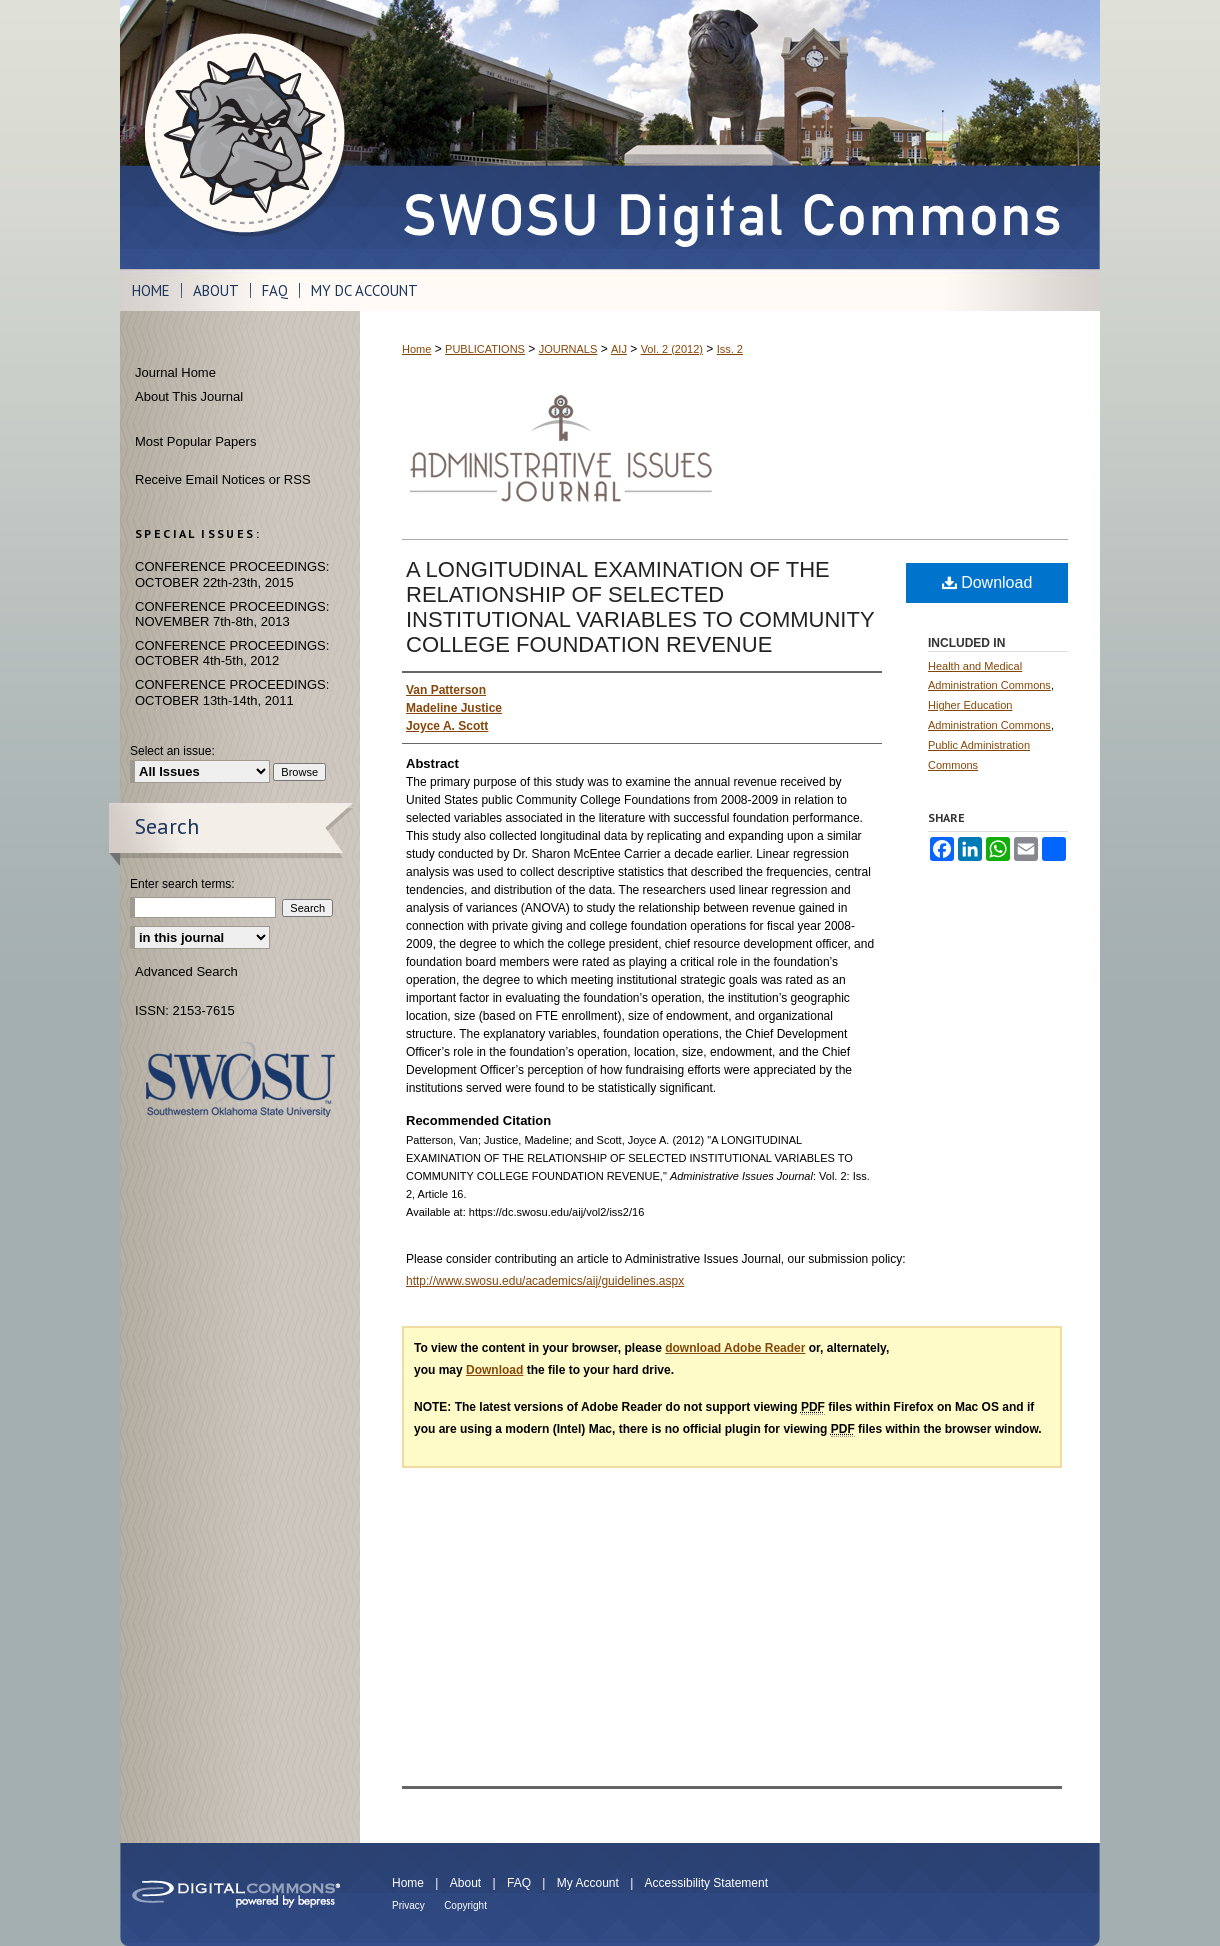 Image resolution: width=1220 pixels, height=1946 pixels. What do you see at coordinates (408, 1905) in the screenshot?
I see `Privacy` at bounding box center [408, 1905].